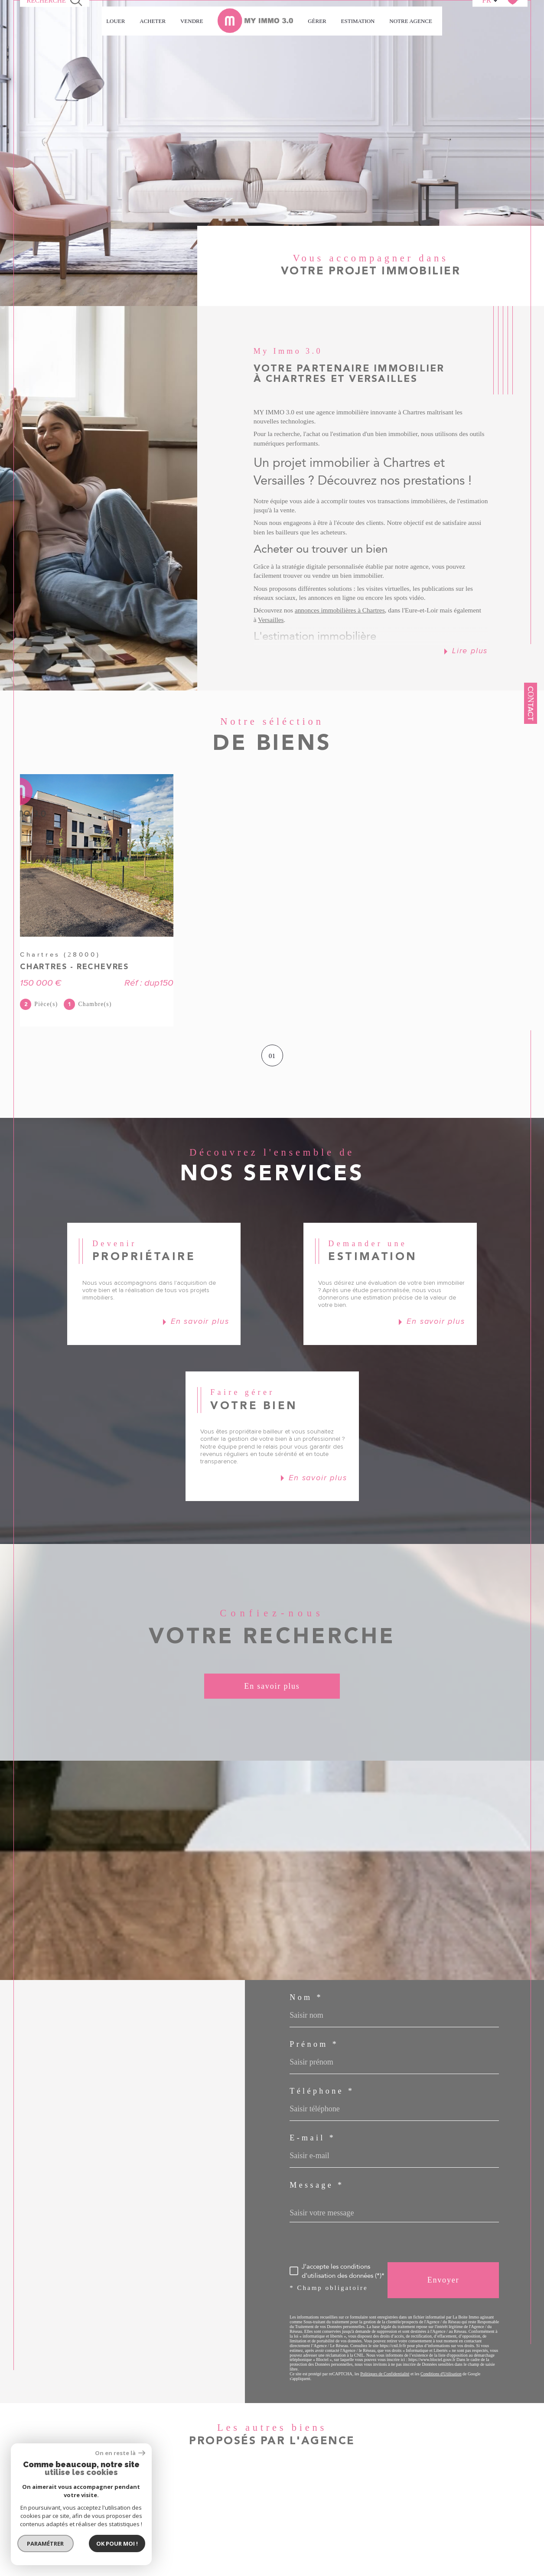  I want to click on ACHETER, so click(153, 21).